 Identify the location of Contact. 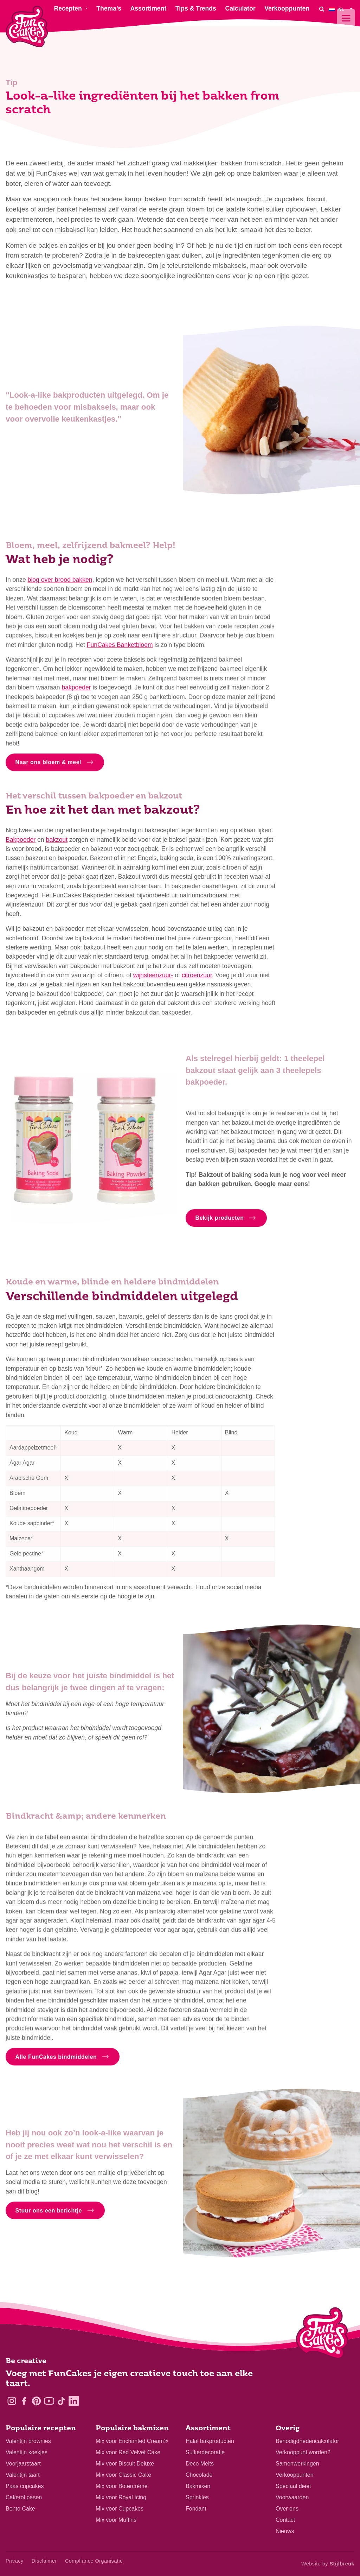
(285, 2520).